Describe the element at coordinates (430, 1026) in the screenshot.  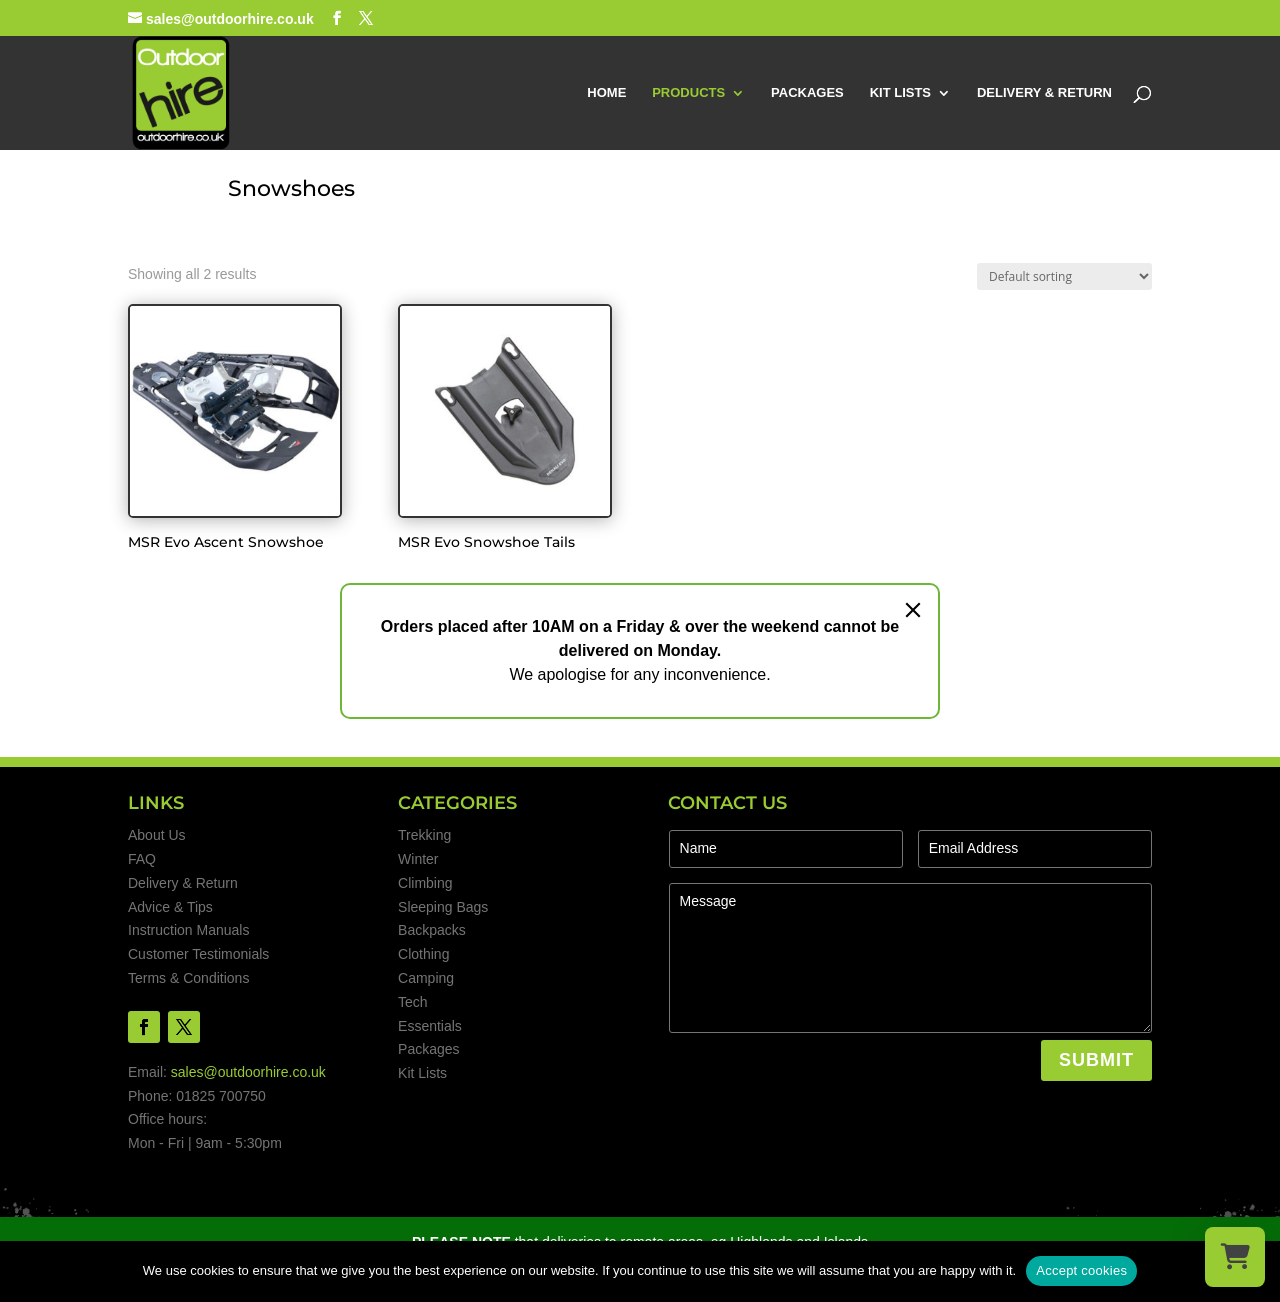
I see `Essentials` at that location.